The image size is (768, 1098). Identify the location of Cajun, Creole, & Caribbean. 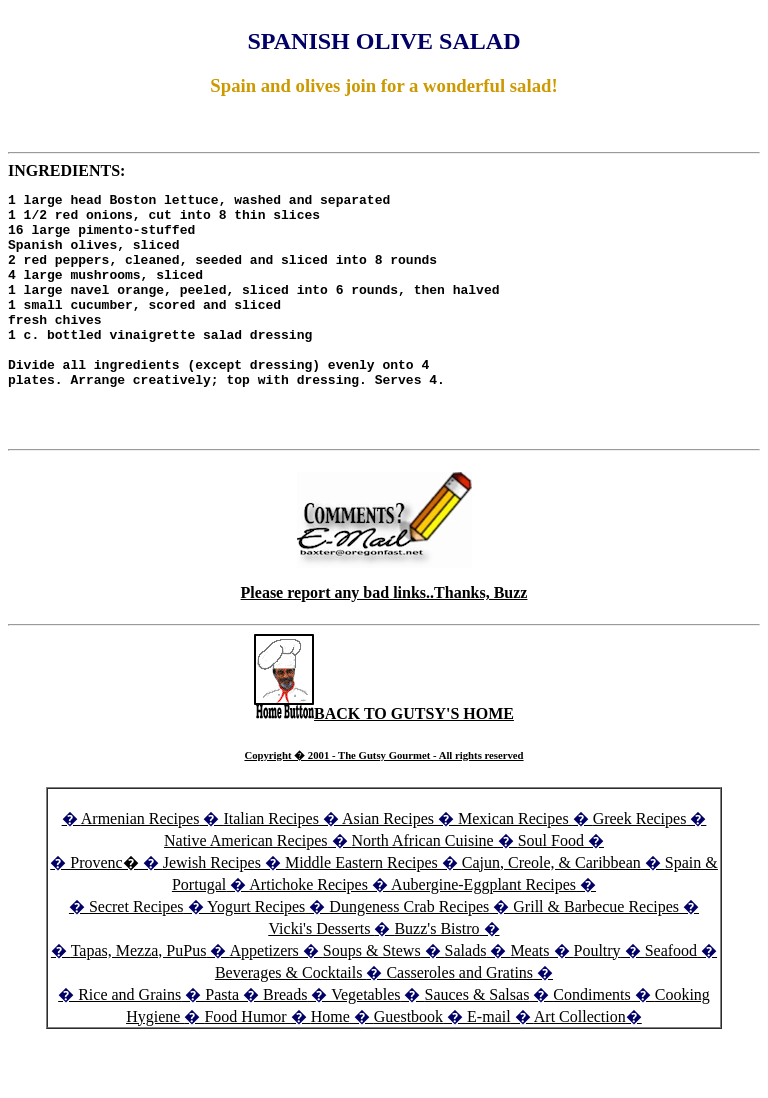
(551, 910).